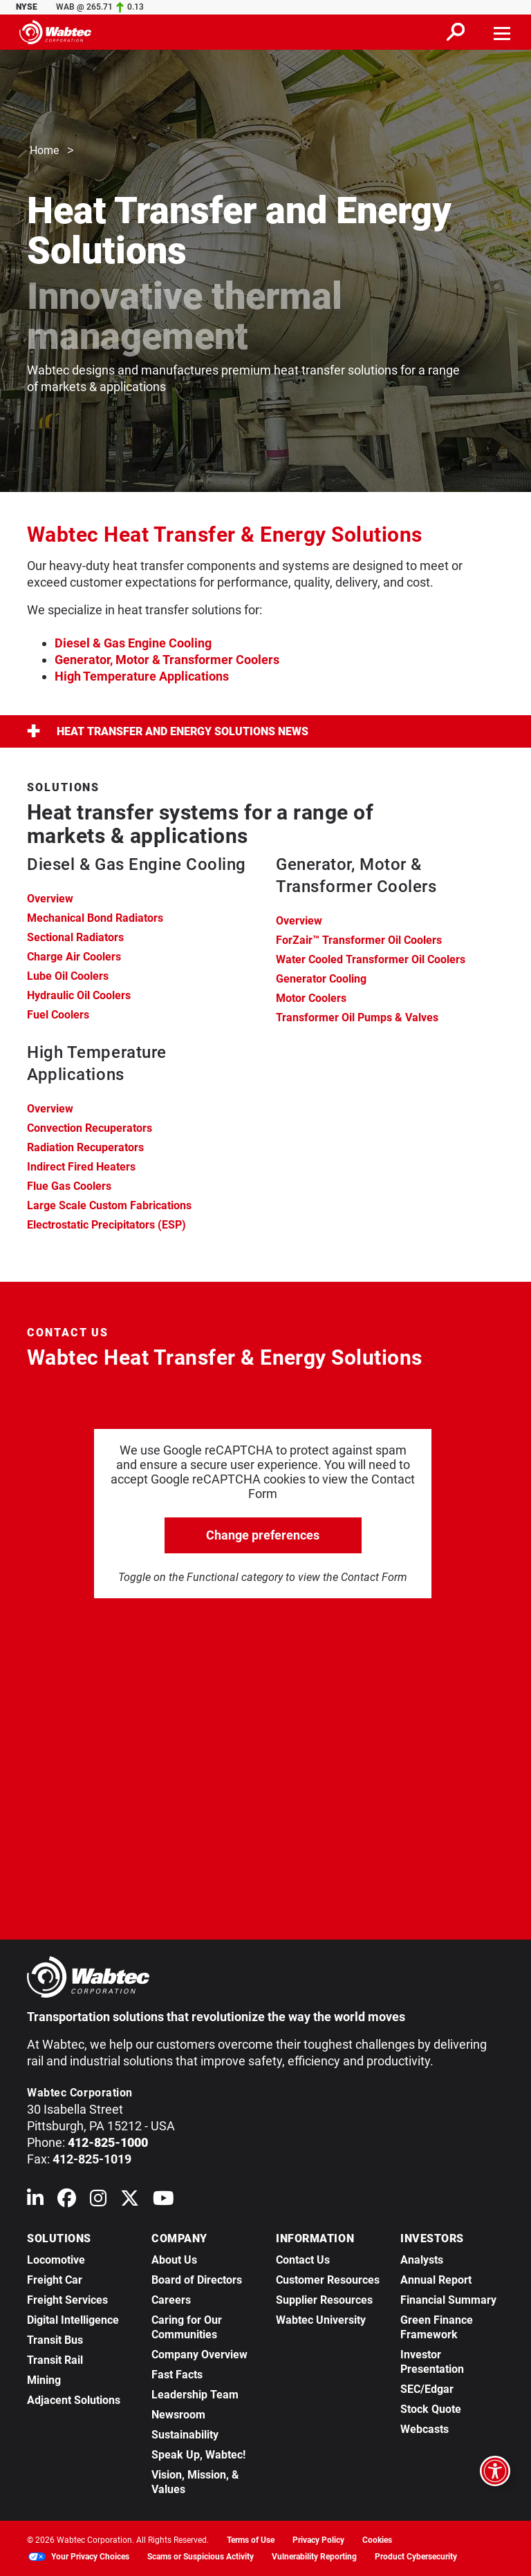 The height and width of the screenshot is (2576, 531). Describe the element at coordinates (54, 2279) in the screenshot. I see `Freight Car` at that location.